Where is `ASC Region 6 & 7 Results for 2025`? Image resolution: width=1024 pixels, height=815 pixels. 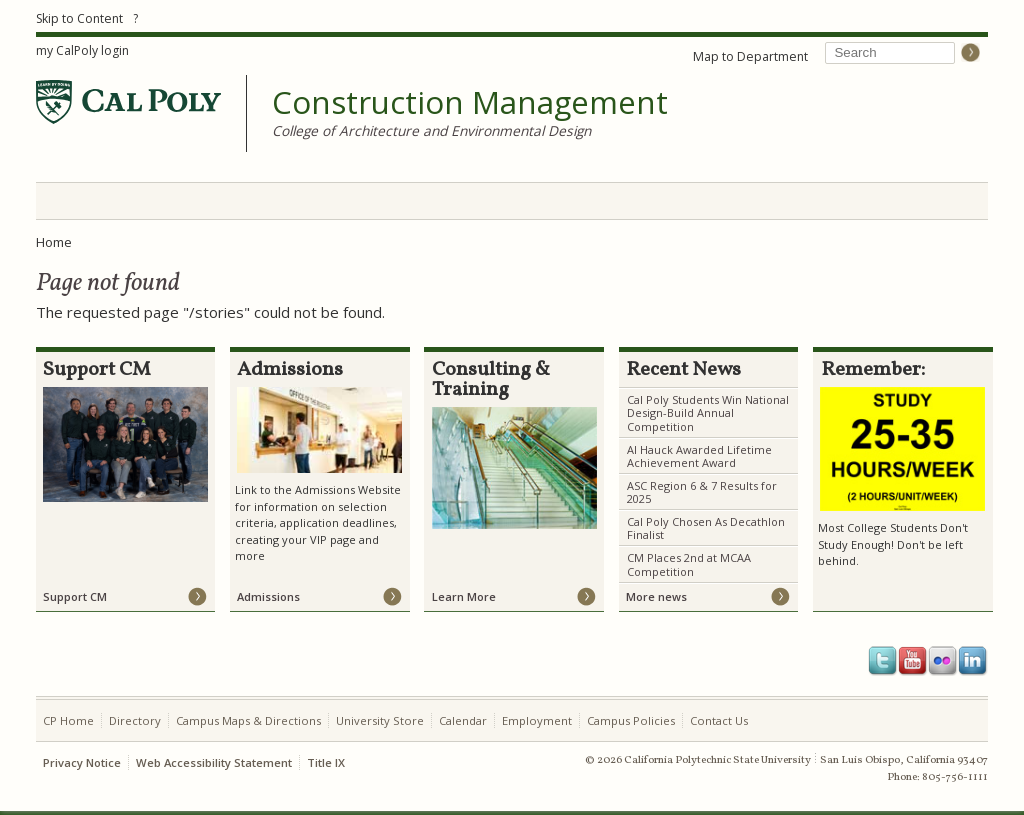
ASC Region 6 & 7 Results for 2025 is located at coordinates (702, 492).